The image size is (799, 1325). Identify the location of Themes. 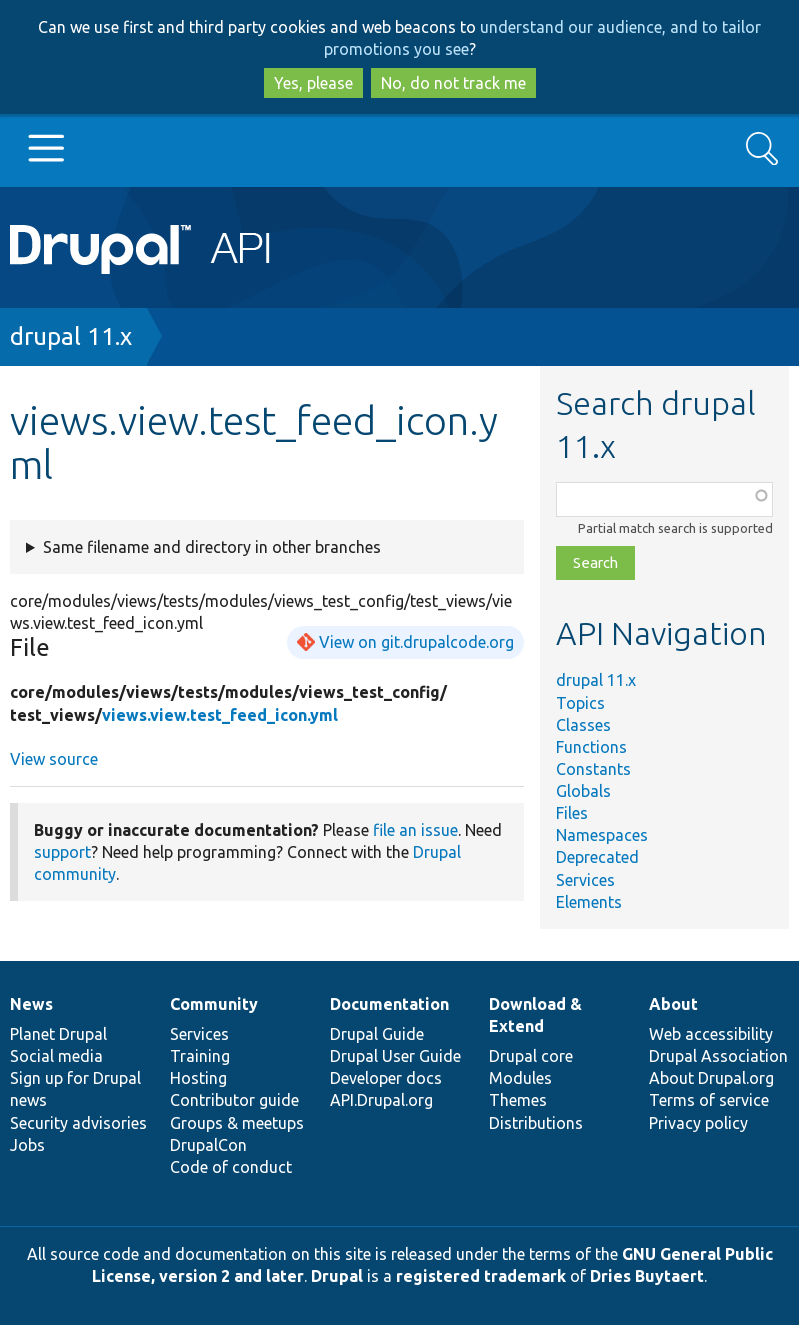
(518, 1100).